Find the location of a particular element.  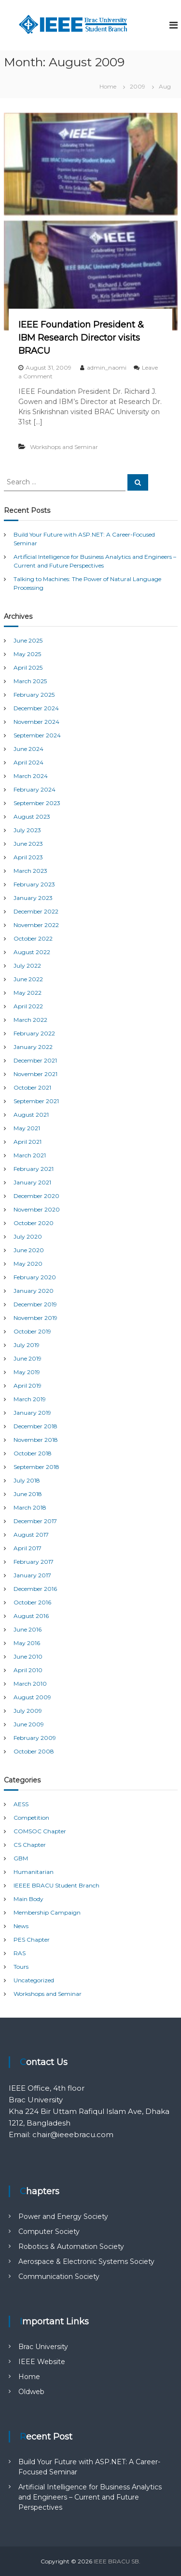

IEEE Foundation President & IBM Research Director visits BRACU is located at coordinates (81, 337).